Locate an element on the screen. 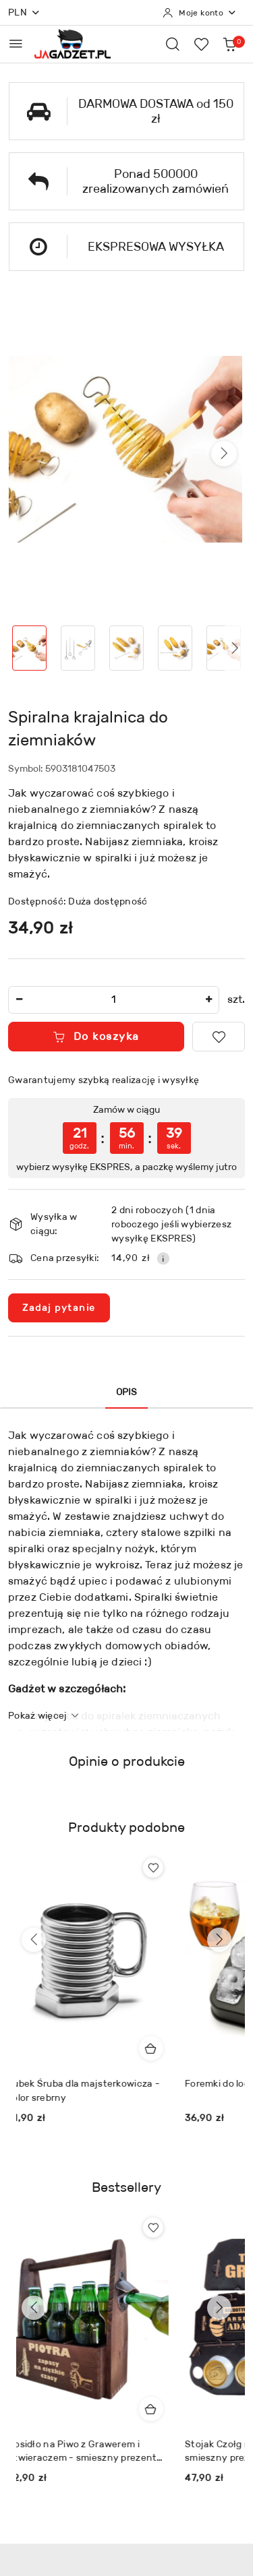 Image resolution: width=253 pixels, height=2576 pixels. [spinbutton] is located at coordinates (114, 1000).